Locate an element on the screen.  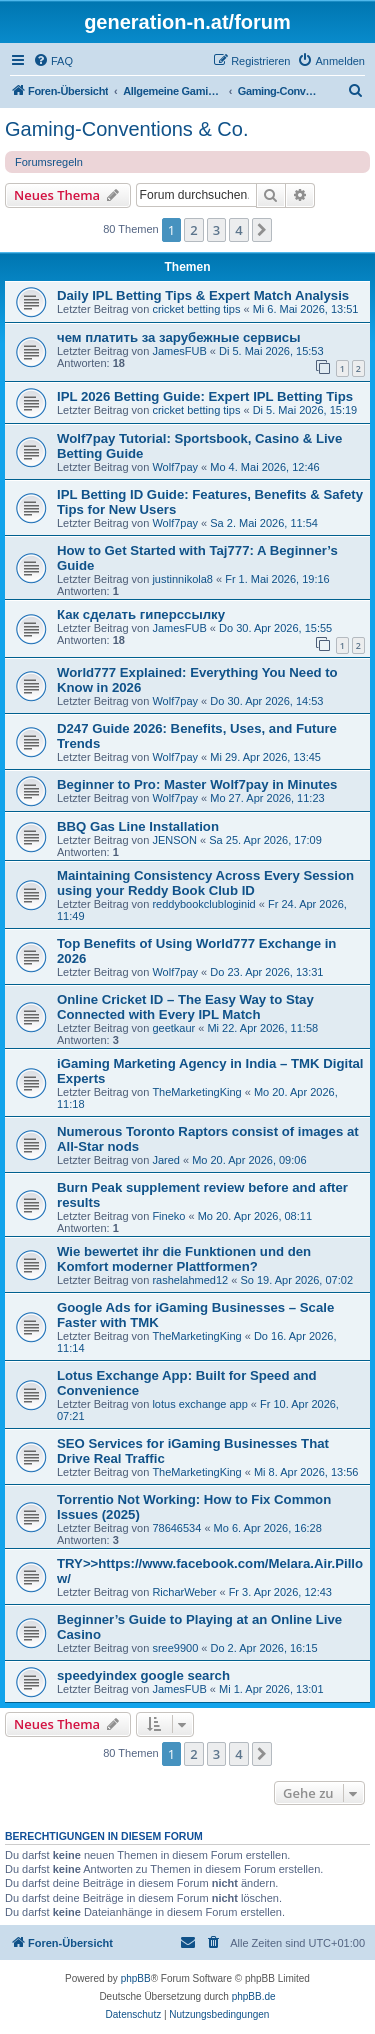
Gaming-Conventions & Co. is located at coordinates (126, 129).